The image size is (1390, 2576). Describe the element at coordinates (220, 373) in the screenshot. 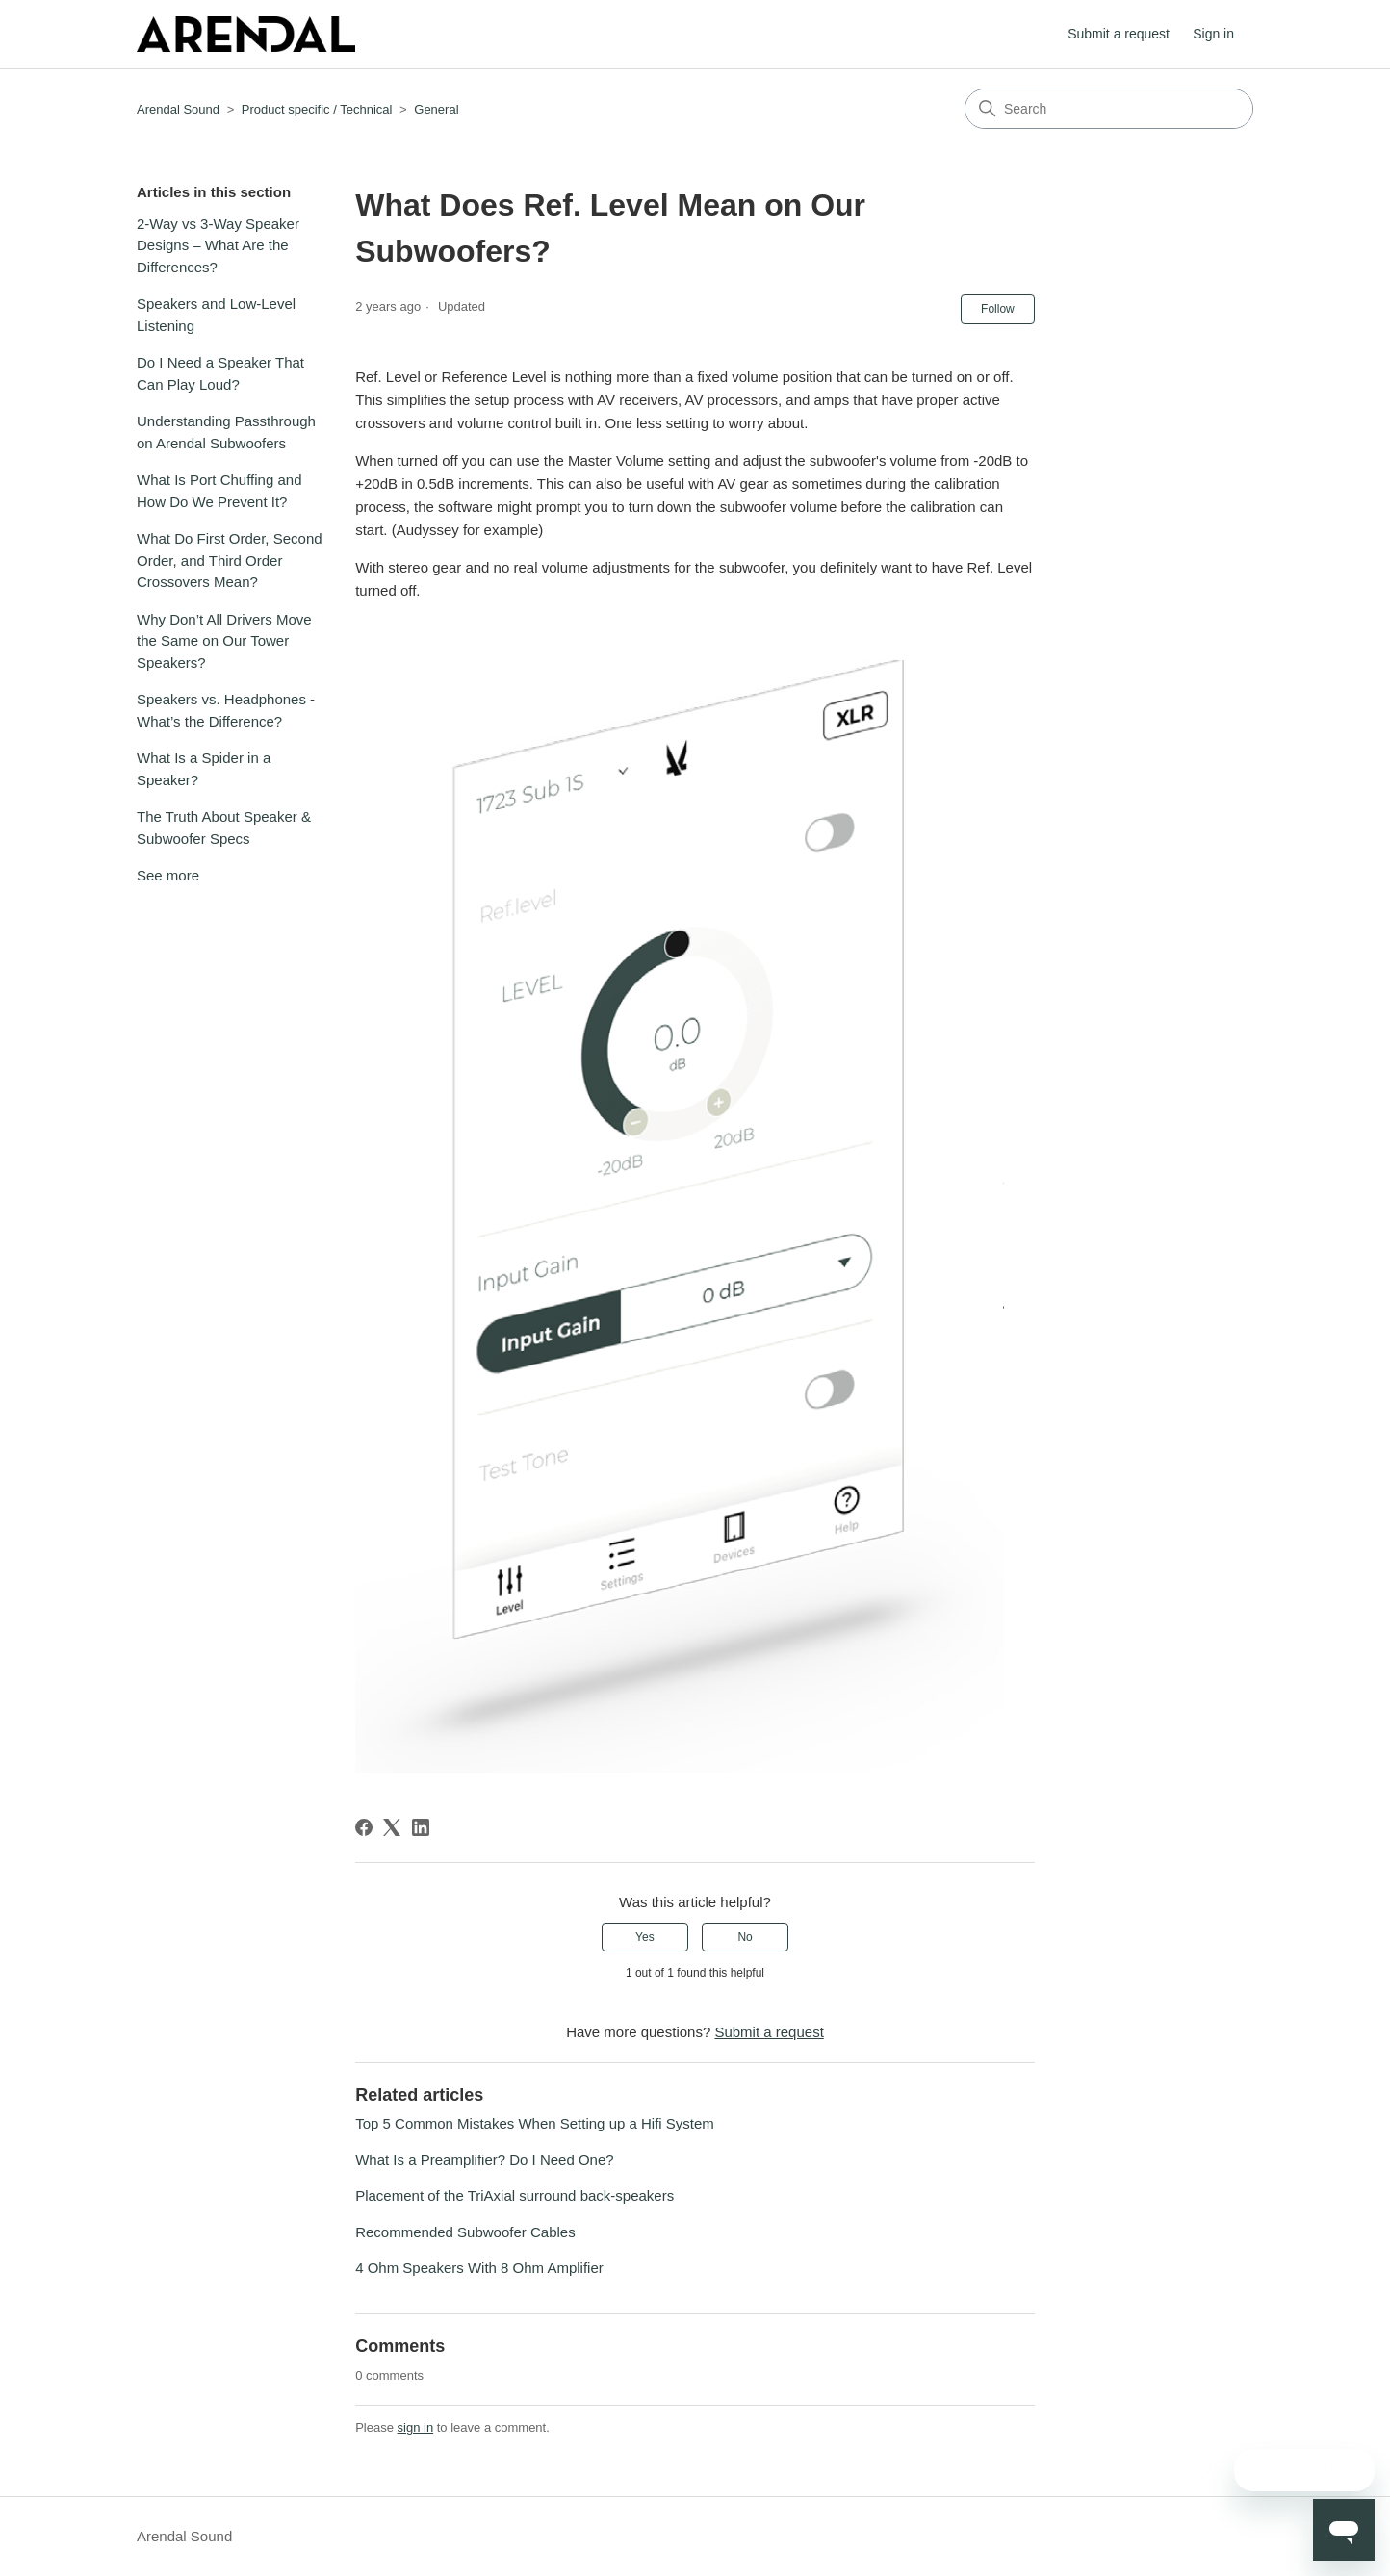

I see `Do I Need a Speaker That Can Play Loud?` at that location.